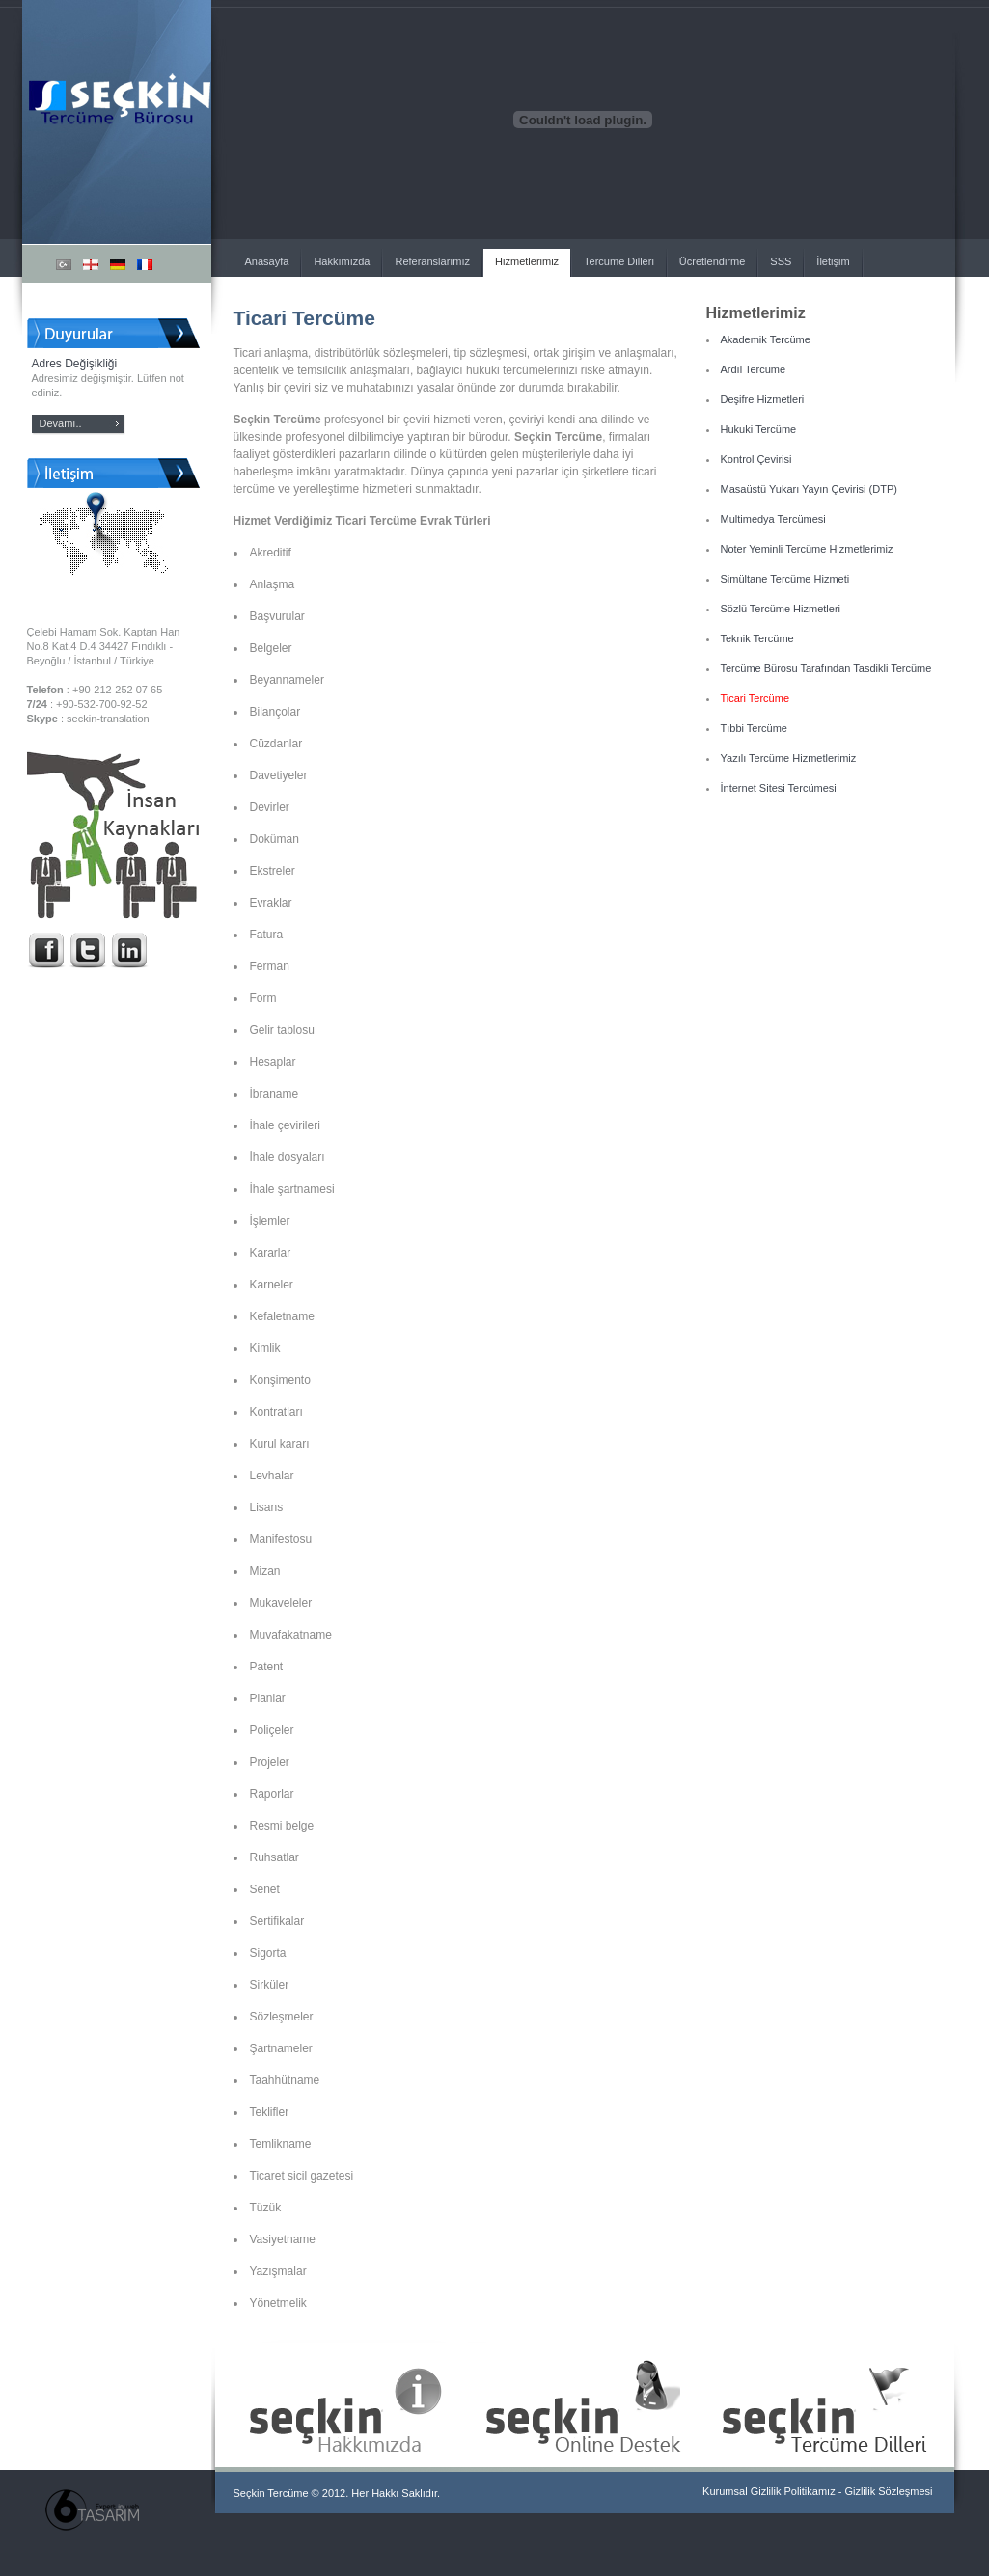  What do you see at coordinates (619, 261) in the screenshot?
I see `Tercüme Dilleri` at bounding box center [619, 261].